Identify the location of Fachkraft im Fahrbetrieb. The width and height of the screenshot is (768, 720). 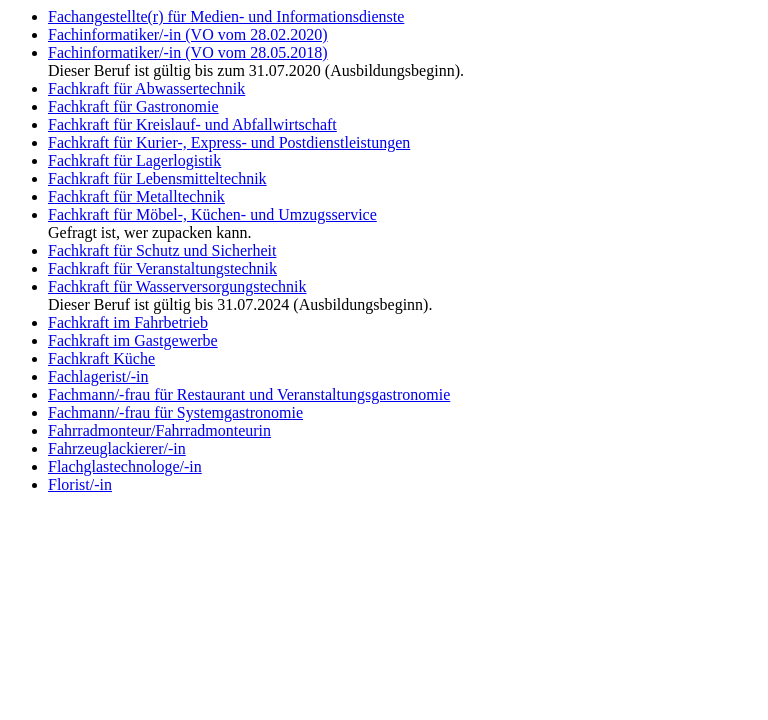
(128, 322).